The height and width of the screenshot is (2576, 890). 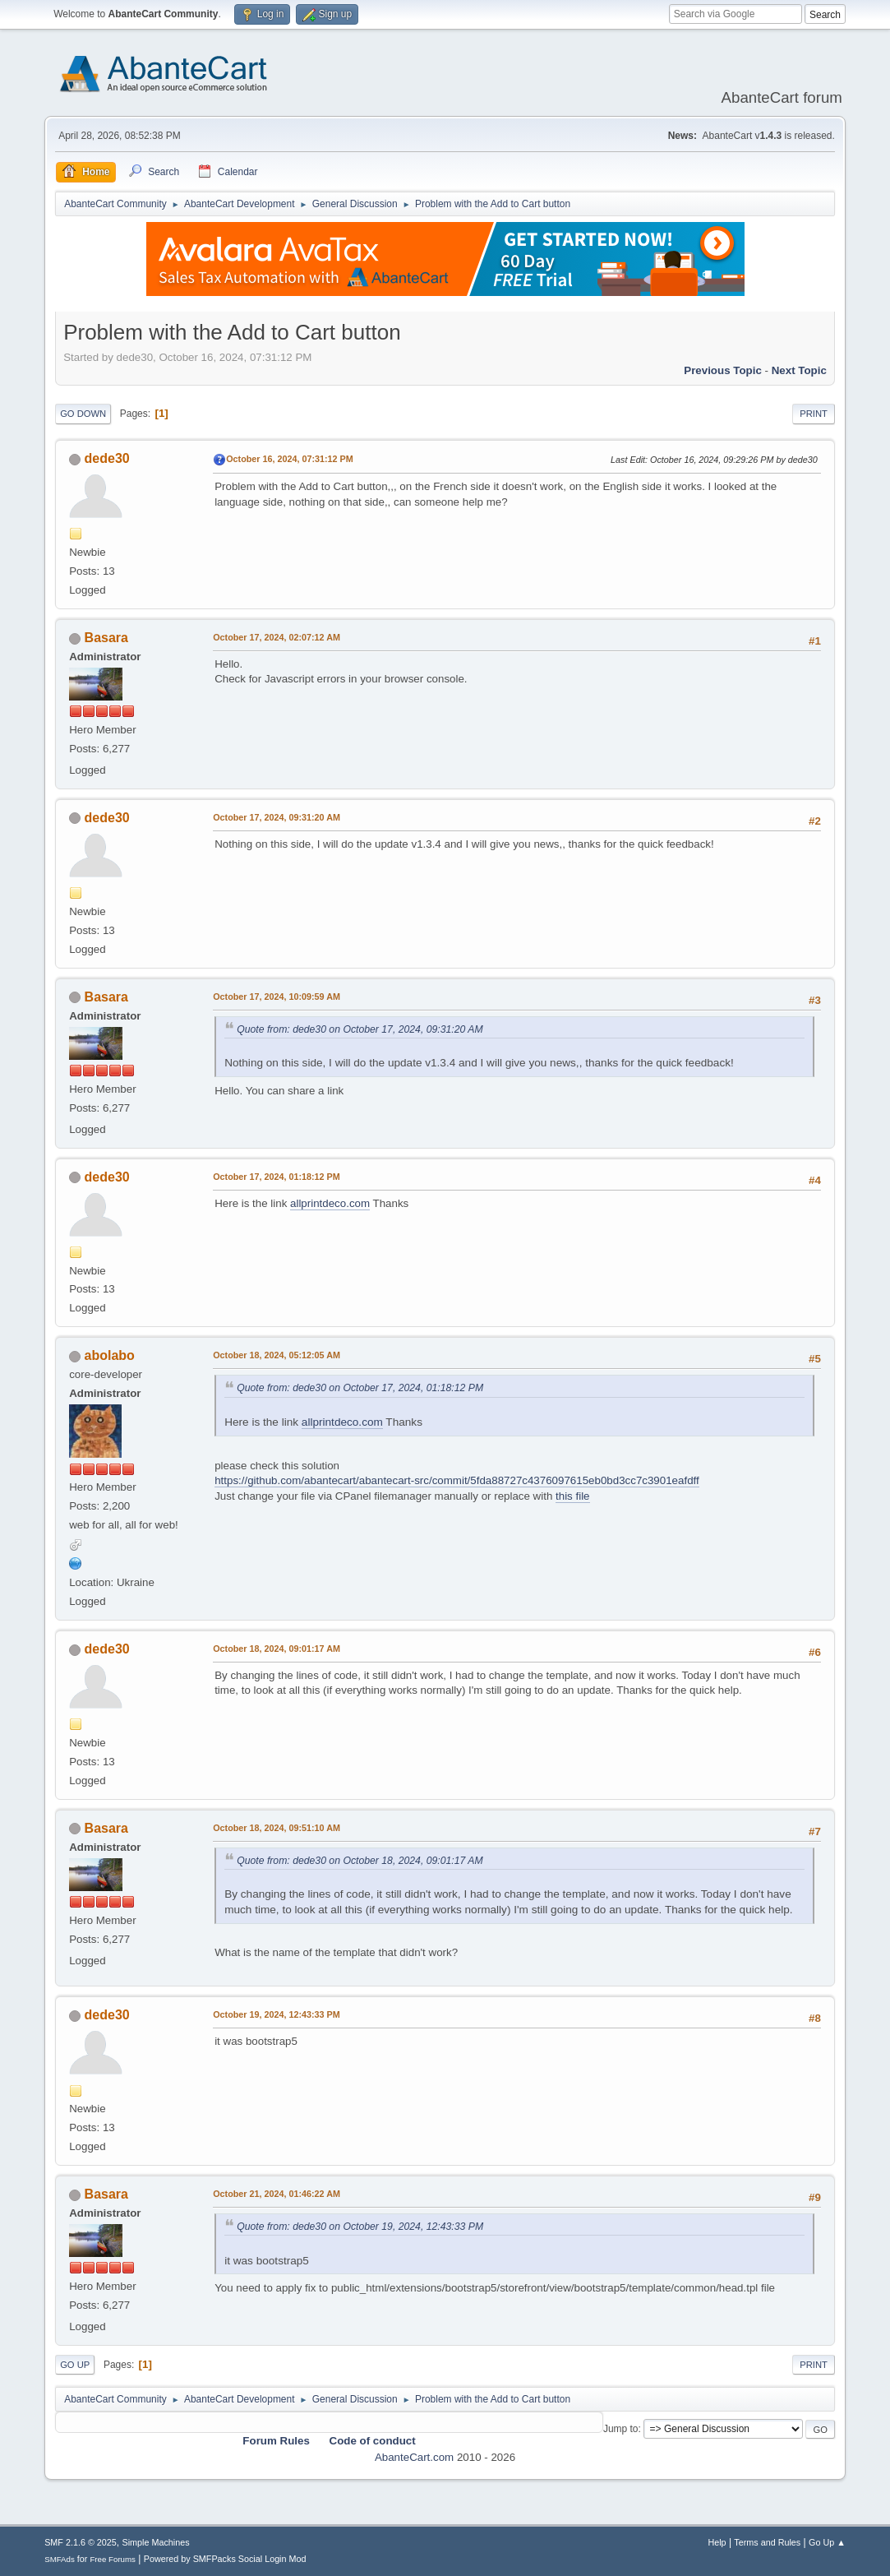 I want to click on Quote from: dede30 on October 17, 2024, 09:31:20 AM, so click(x=360, y=1029).